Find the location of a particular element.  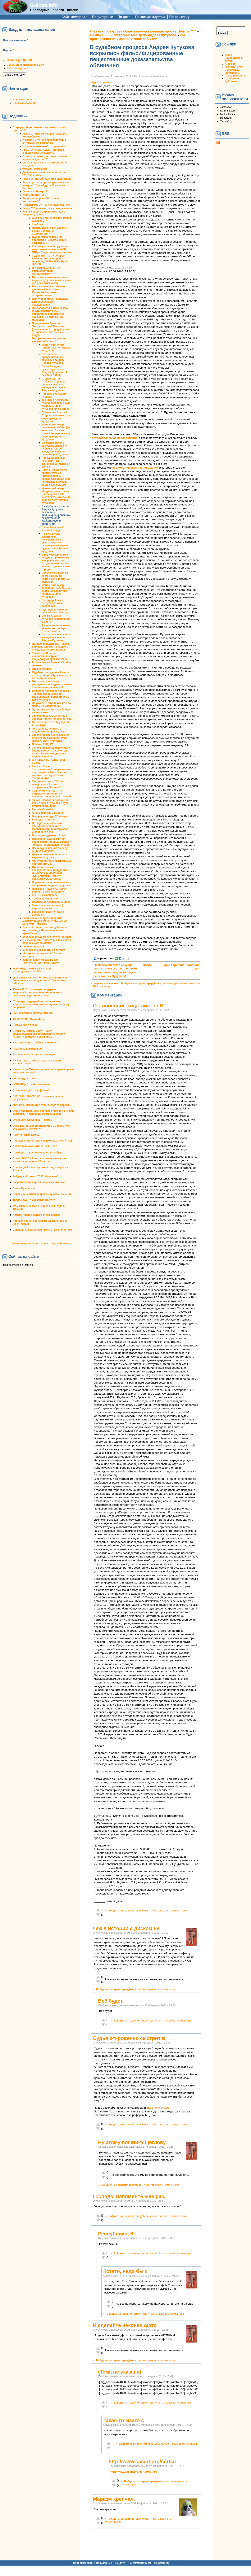

Снова Прудников. is located at coordinates (24, 1188).